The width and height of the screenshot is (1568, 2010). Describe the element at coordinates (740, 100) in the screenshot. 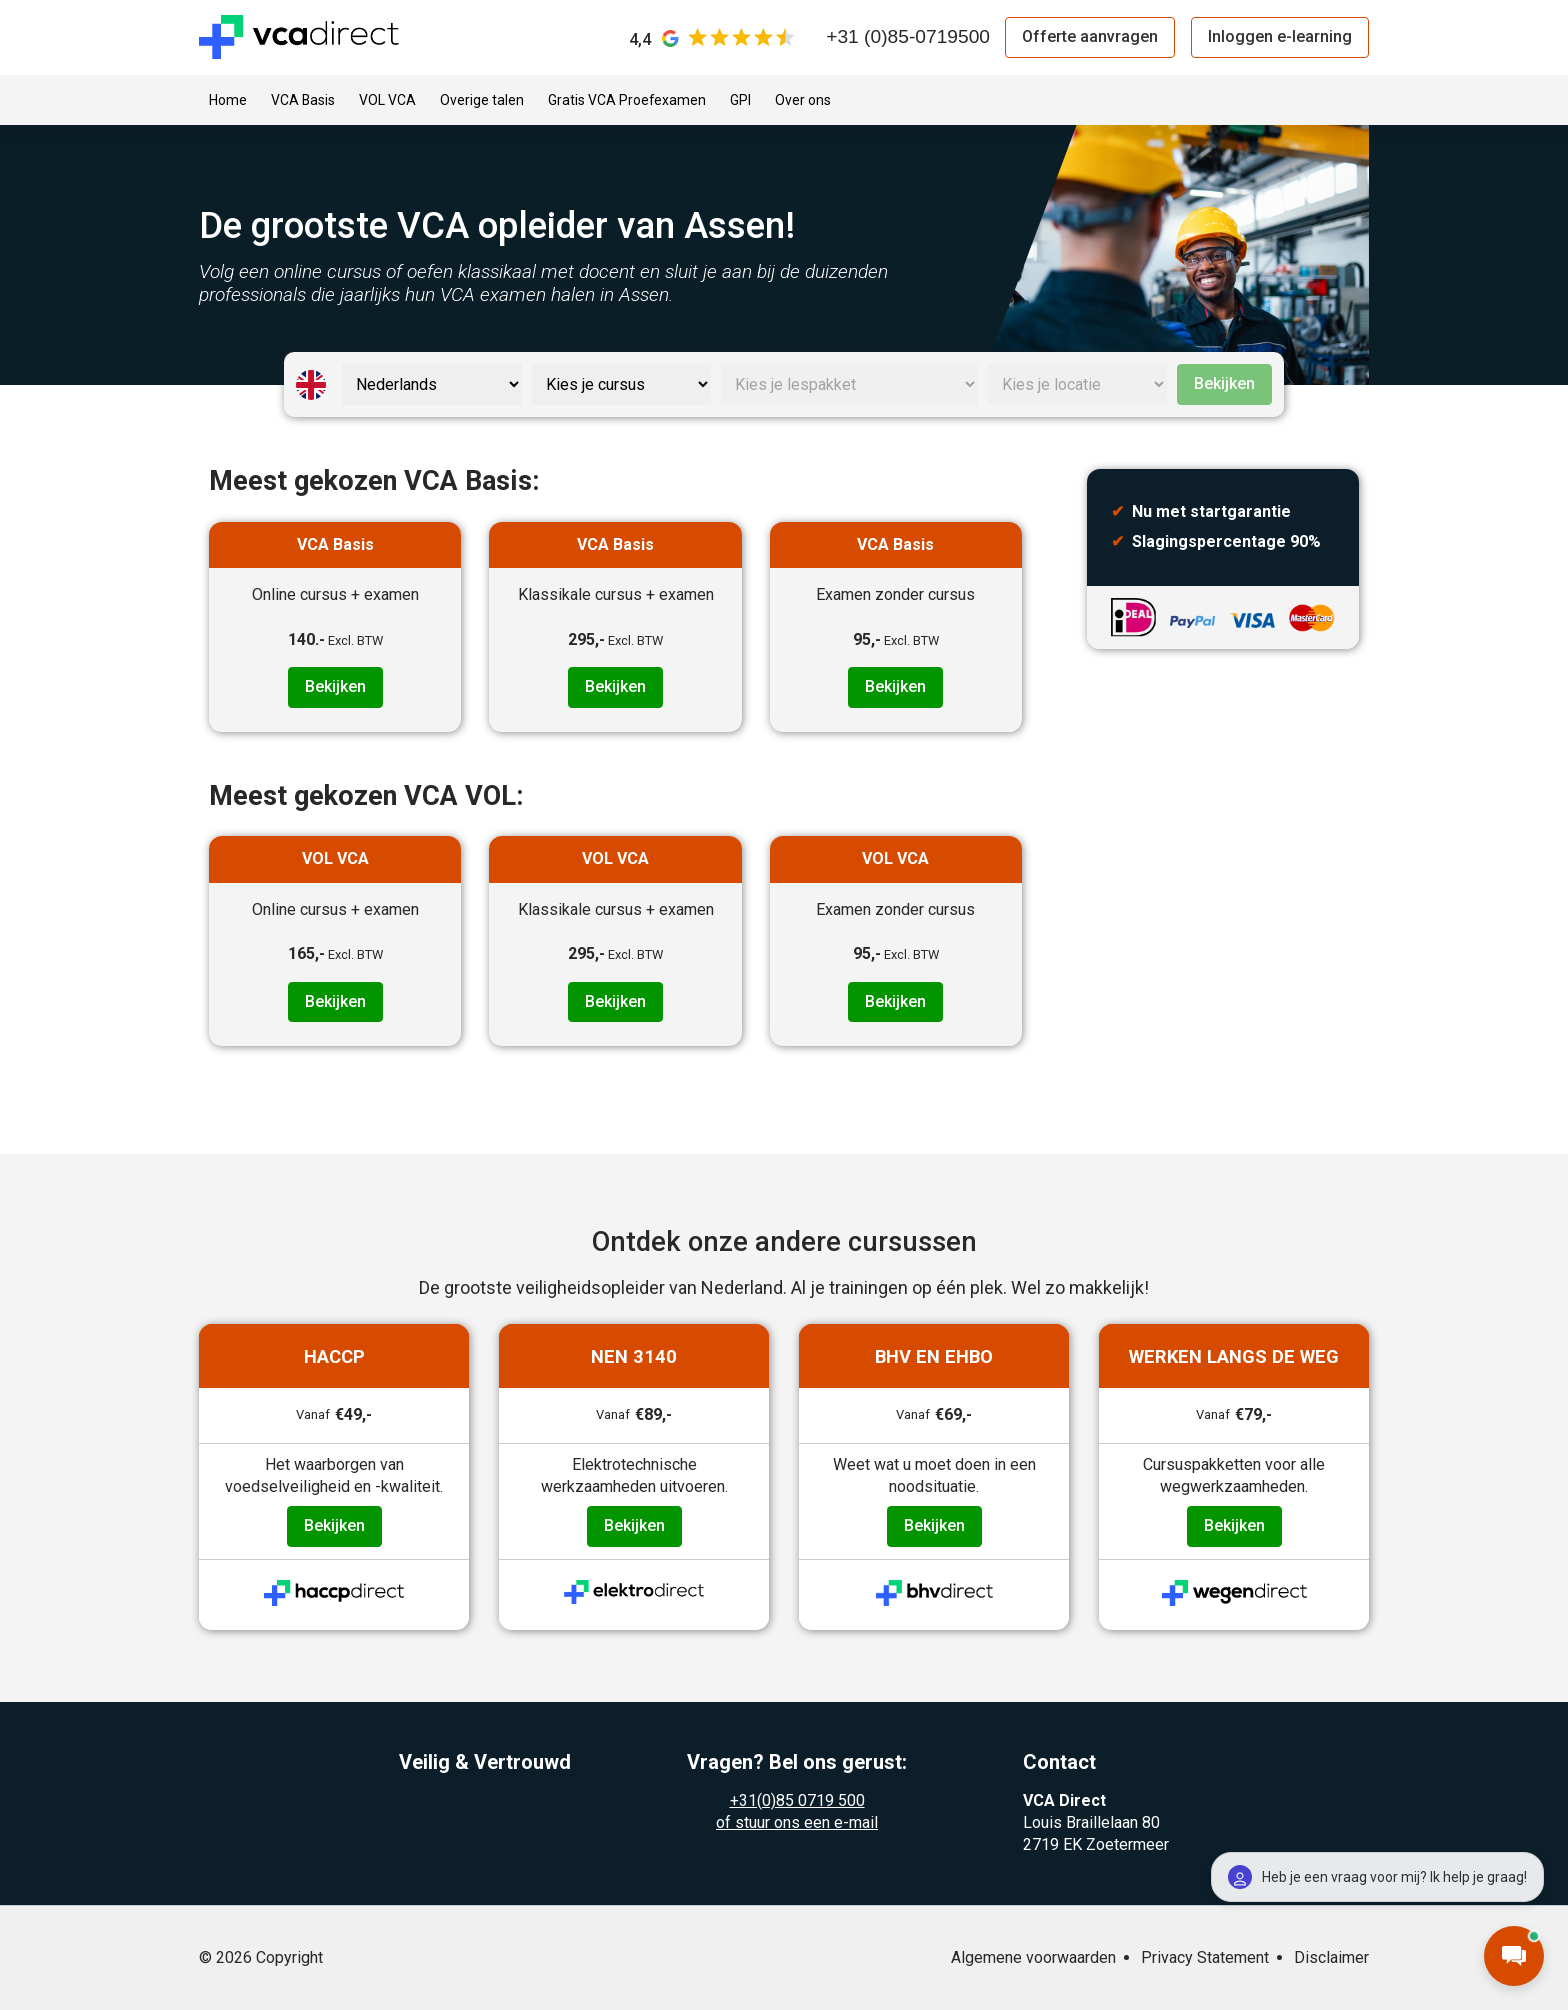

I see `GPI` at that location.